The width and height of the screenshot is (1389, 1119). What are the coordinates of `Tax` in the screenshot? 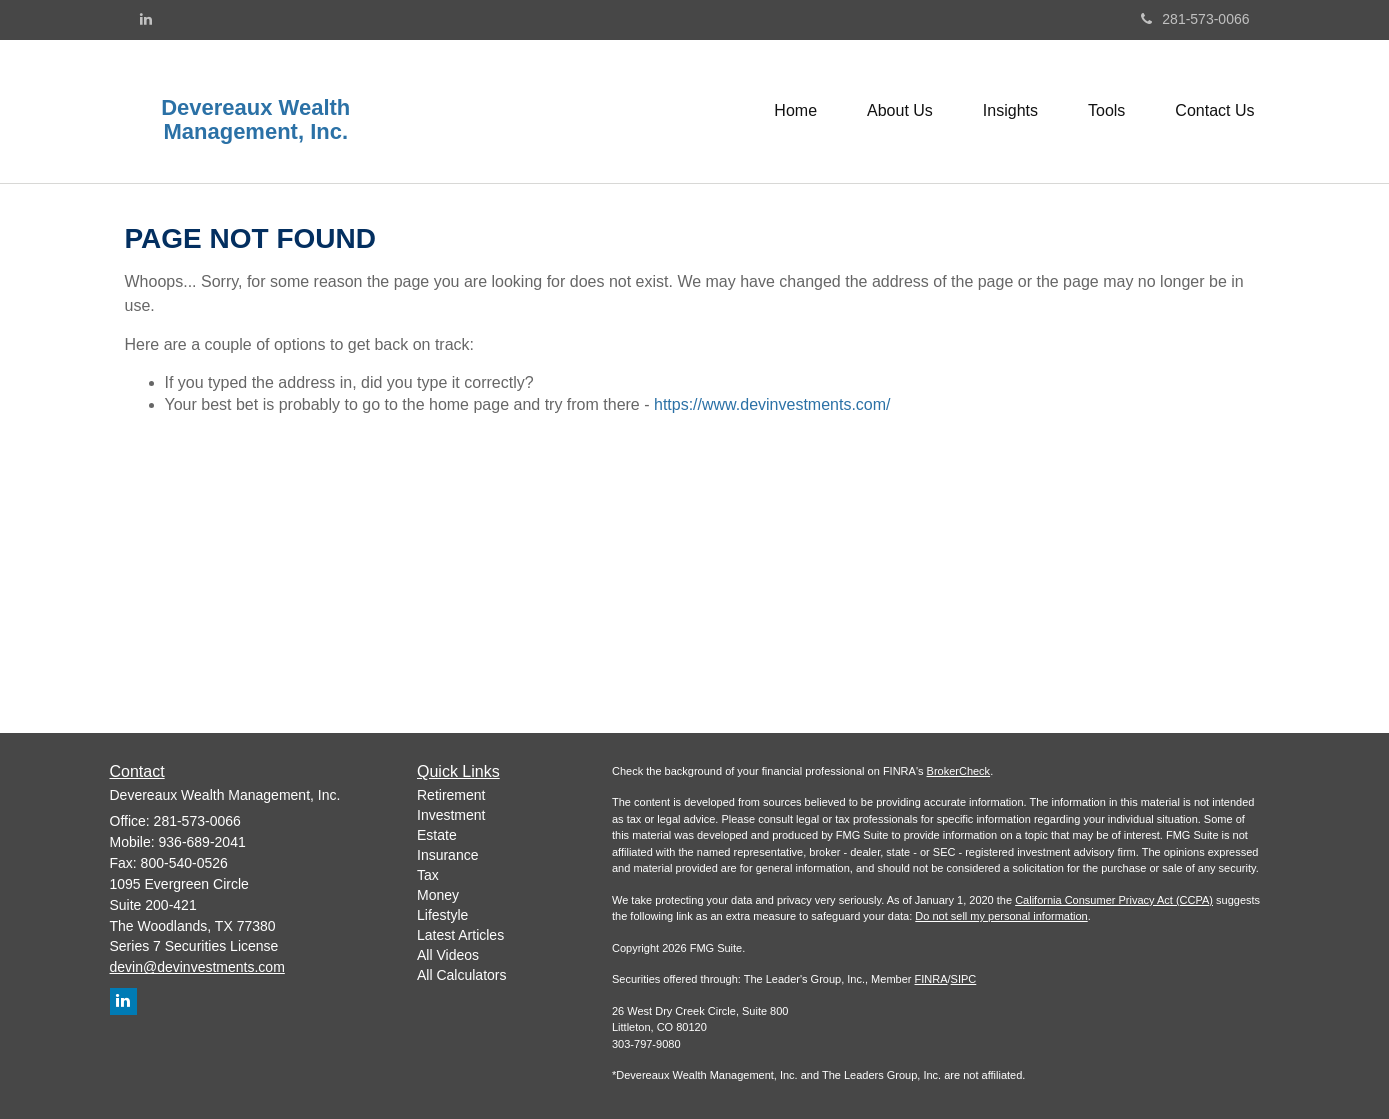 It's located at (428, 875).